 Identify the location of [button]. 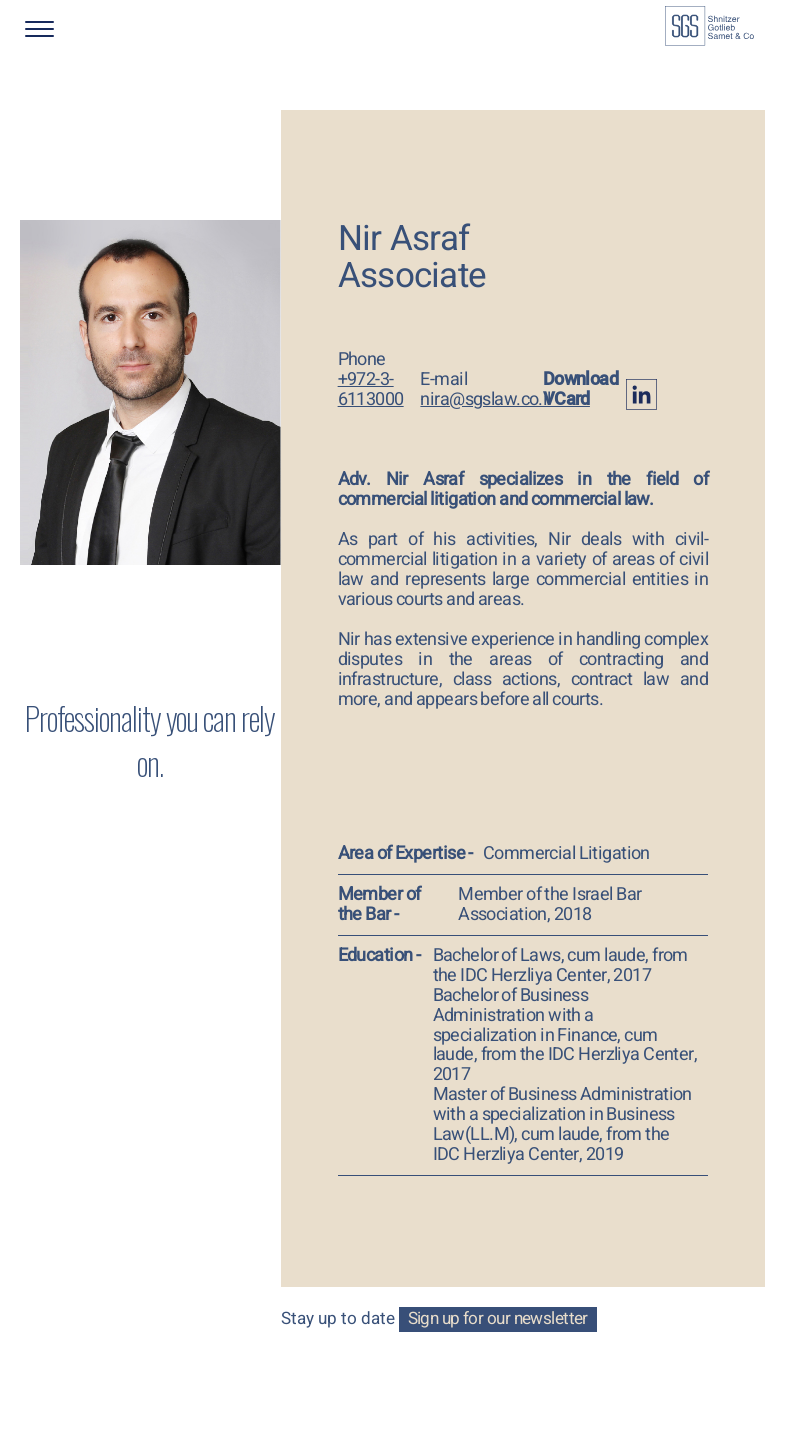
(90, 29).